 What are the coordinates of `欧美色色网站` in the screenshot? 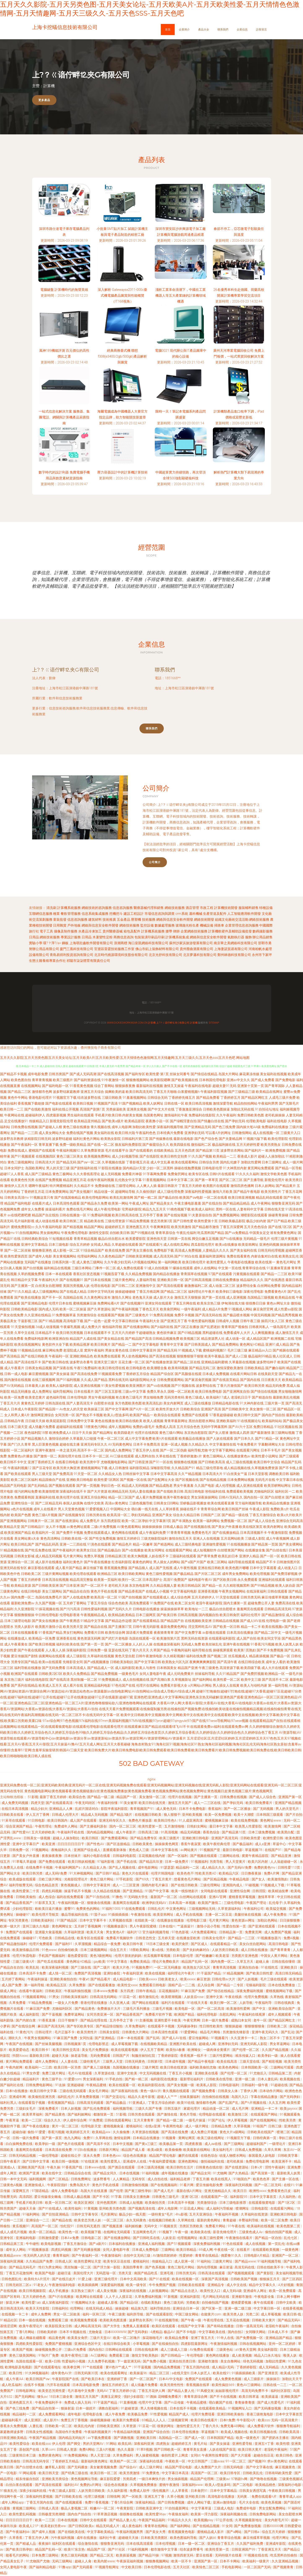 It's located at (228, 2067).